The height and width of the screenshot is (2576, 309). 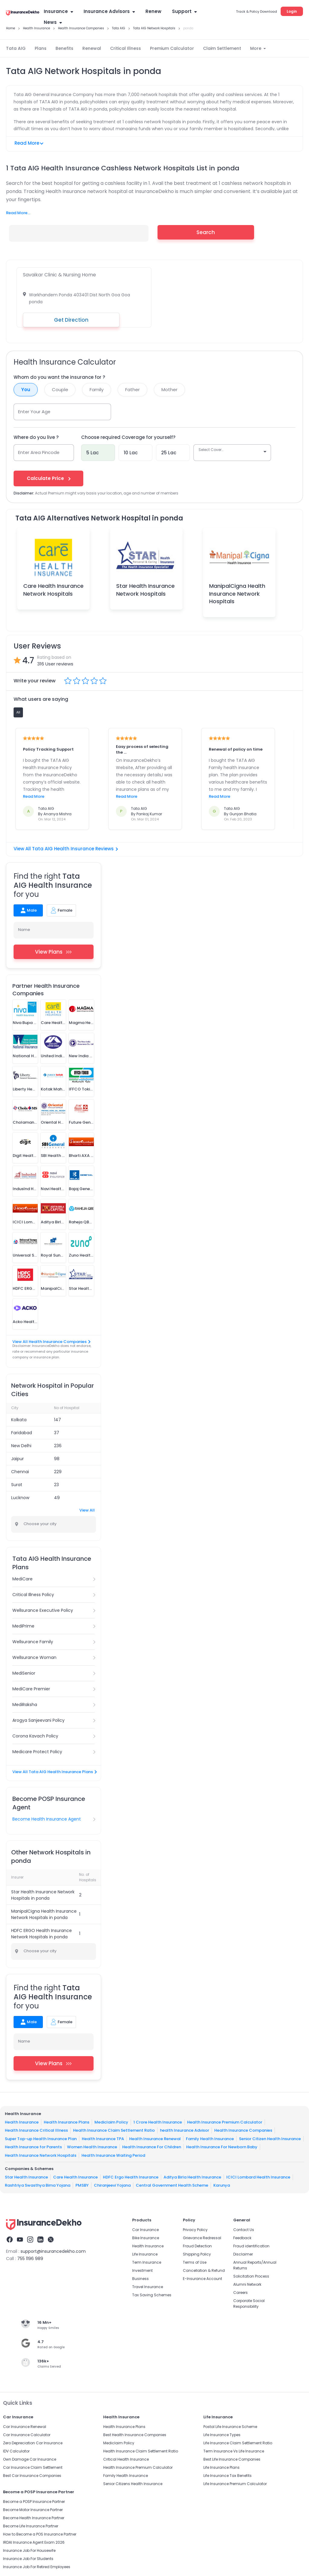 What do you see at coordinates (30, 2526) in the screenshot?
I see `Become Life Insurance Partner` at bounding box center [30, 2526].